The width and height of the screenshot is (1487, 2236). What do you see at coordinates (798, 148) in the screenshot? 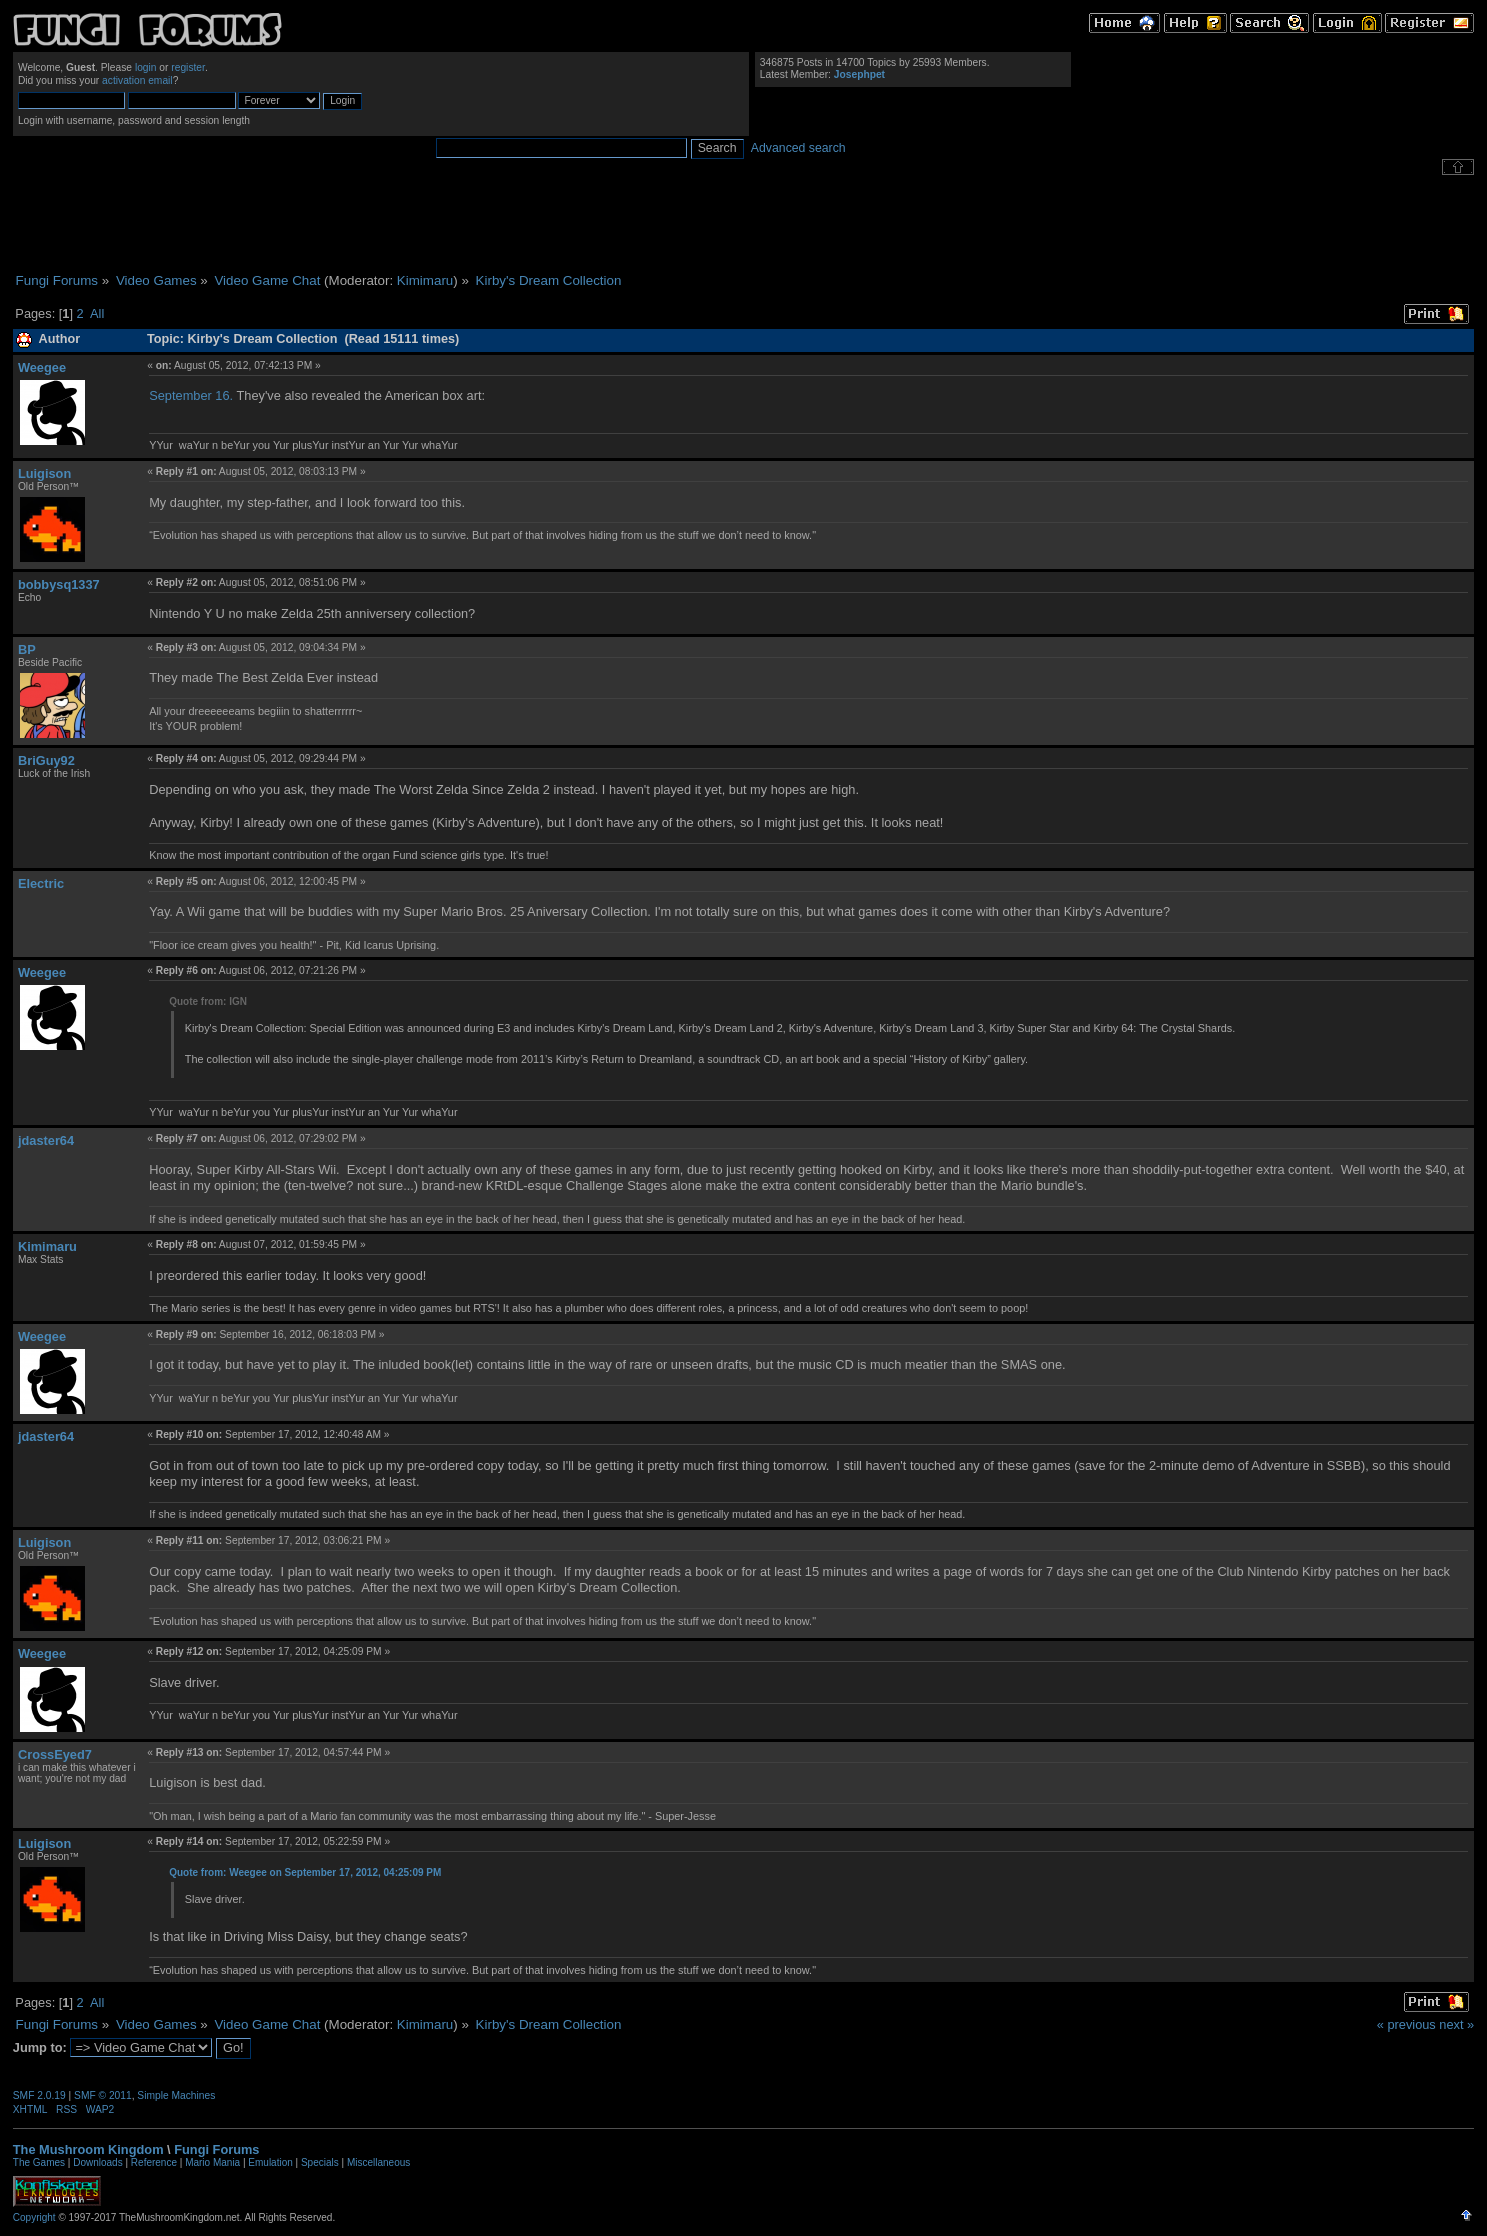
I see `Advanced search` at bounding box center [798, 148].